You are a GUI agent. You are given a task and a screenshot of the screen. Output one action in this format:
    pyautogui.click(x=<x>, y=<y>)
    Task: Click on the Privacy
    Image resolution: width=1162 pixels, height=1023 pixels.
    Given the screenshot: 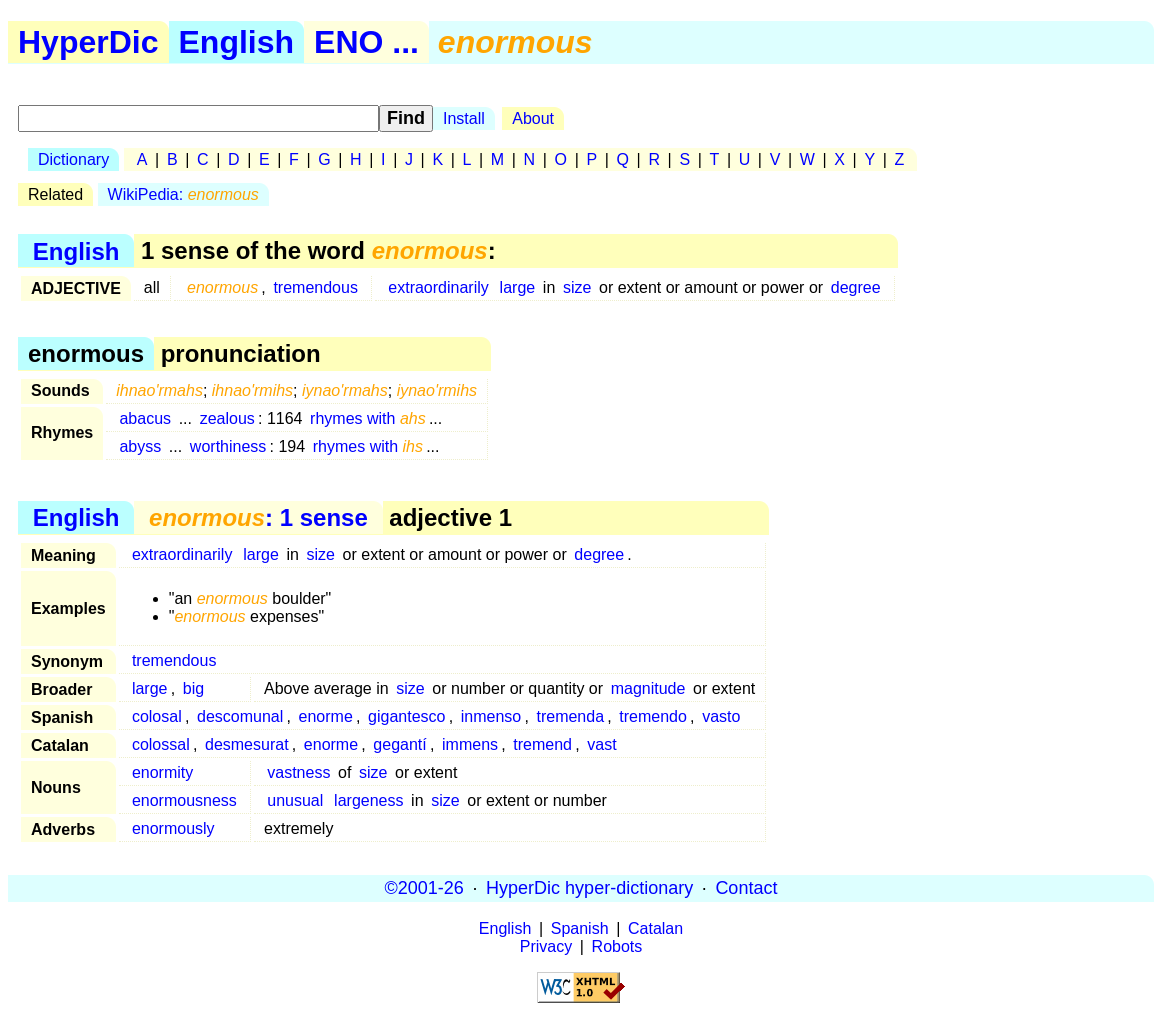 What is the action you would take?
    pyautogui.click(x=546, y=946)
    